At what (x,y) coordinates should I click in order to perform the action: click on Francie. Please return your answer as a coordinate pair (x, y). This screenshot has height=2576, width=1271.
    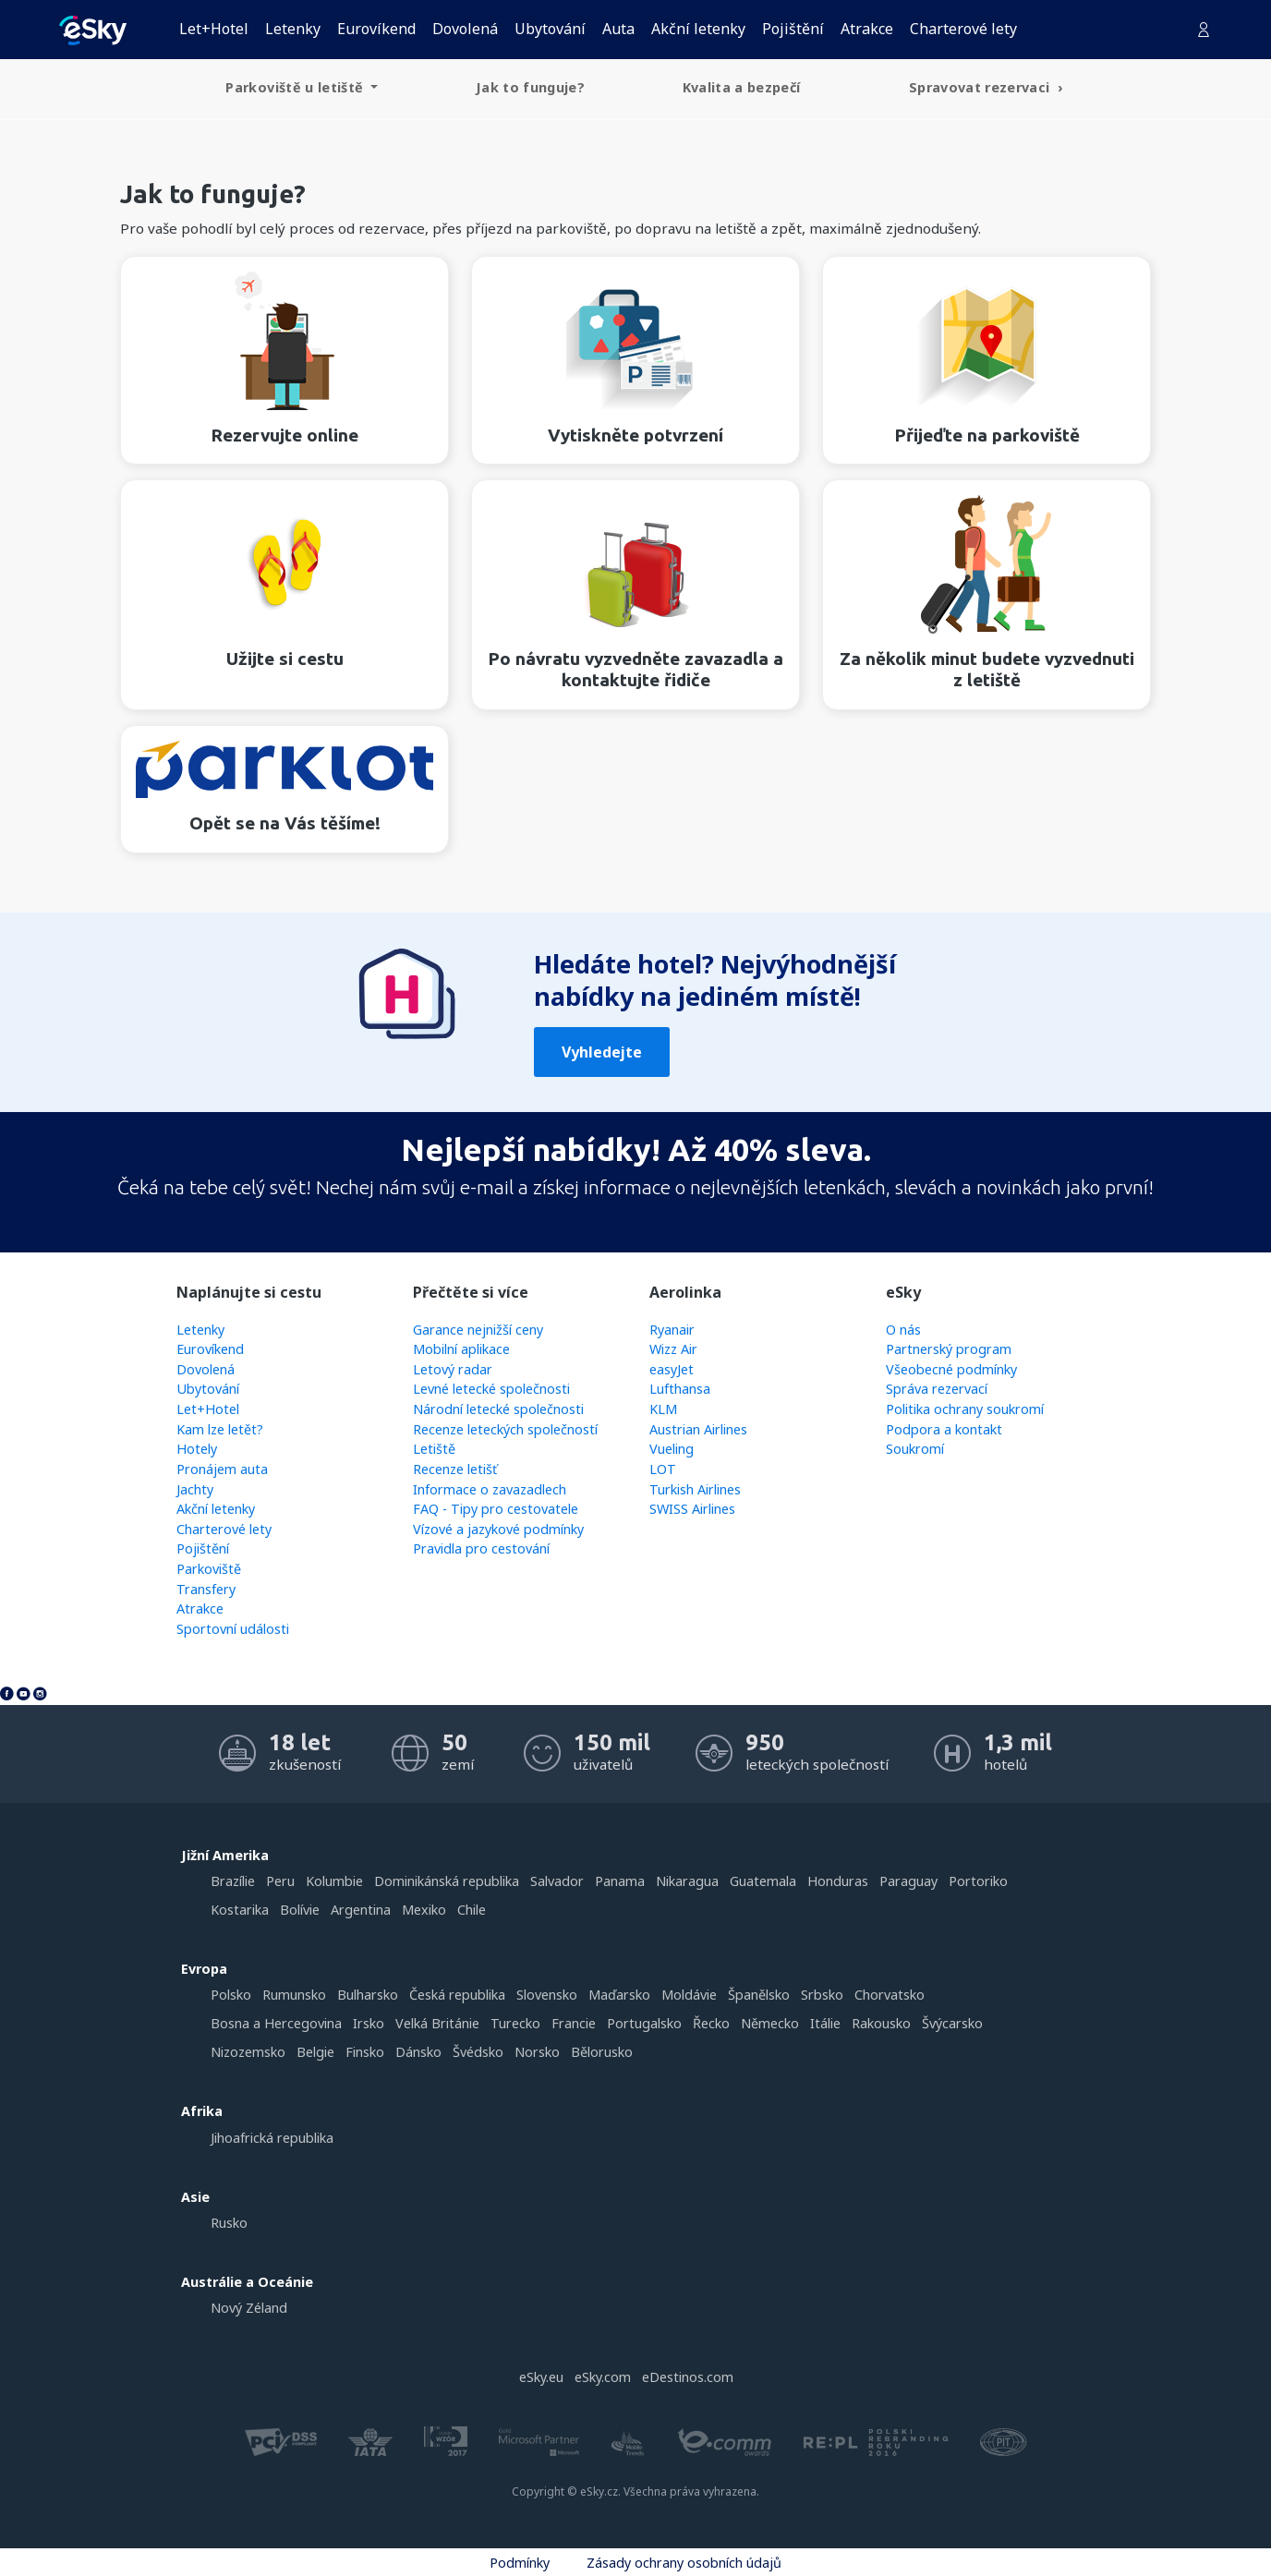
    Looking at the image, I should click on (573, 2023).